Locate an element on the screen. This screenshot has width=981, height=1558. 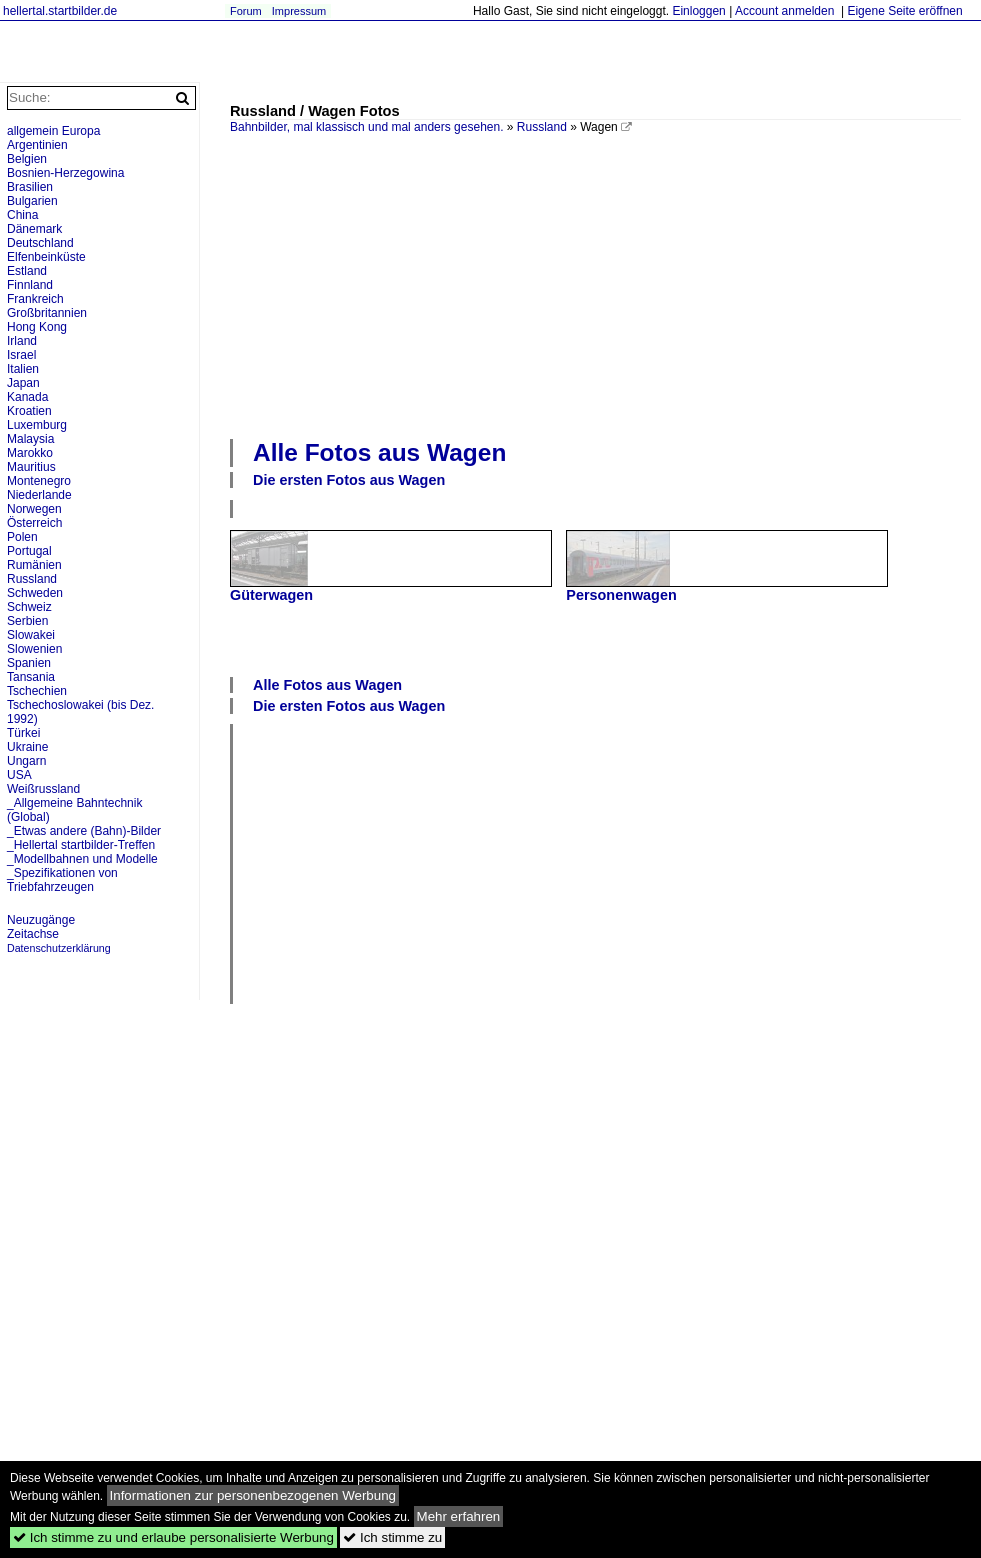
Bosnien-Herzegowina is located at coordinates (65, 173).